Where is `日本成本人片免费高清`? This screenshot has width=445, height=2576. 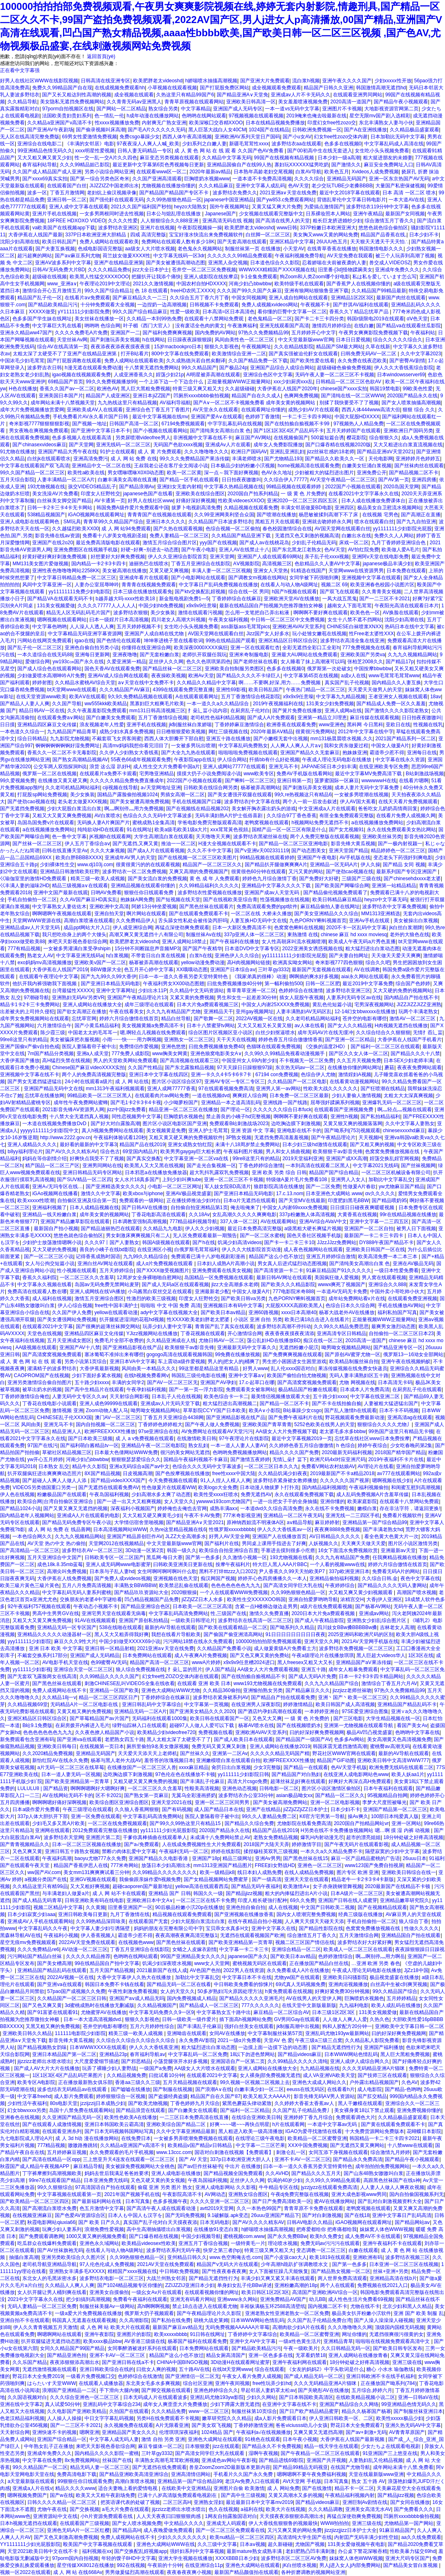 日本成本人片免费高清 is located at coordinates (364, 1389).